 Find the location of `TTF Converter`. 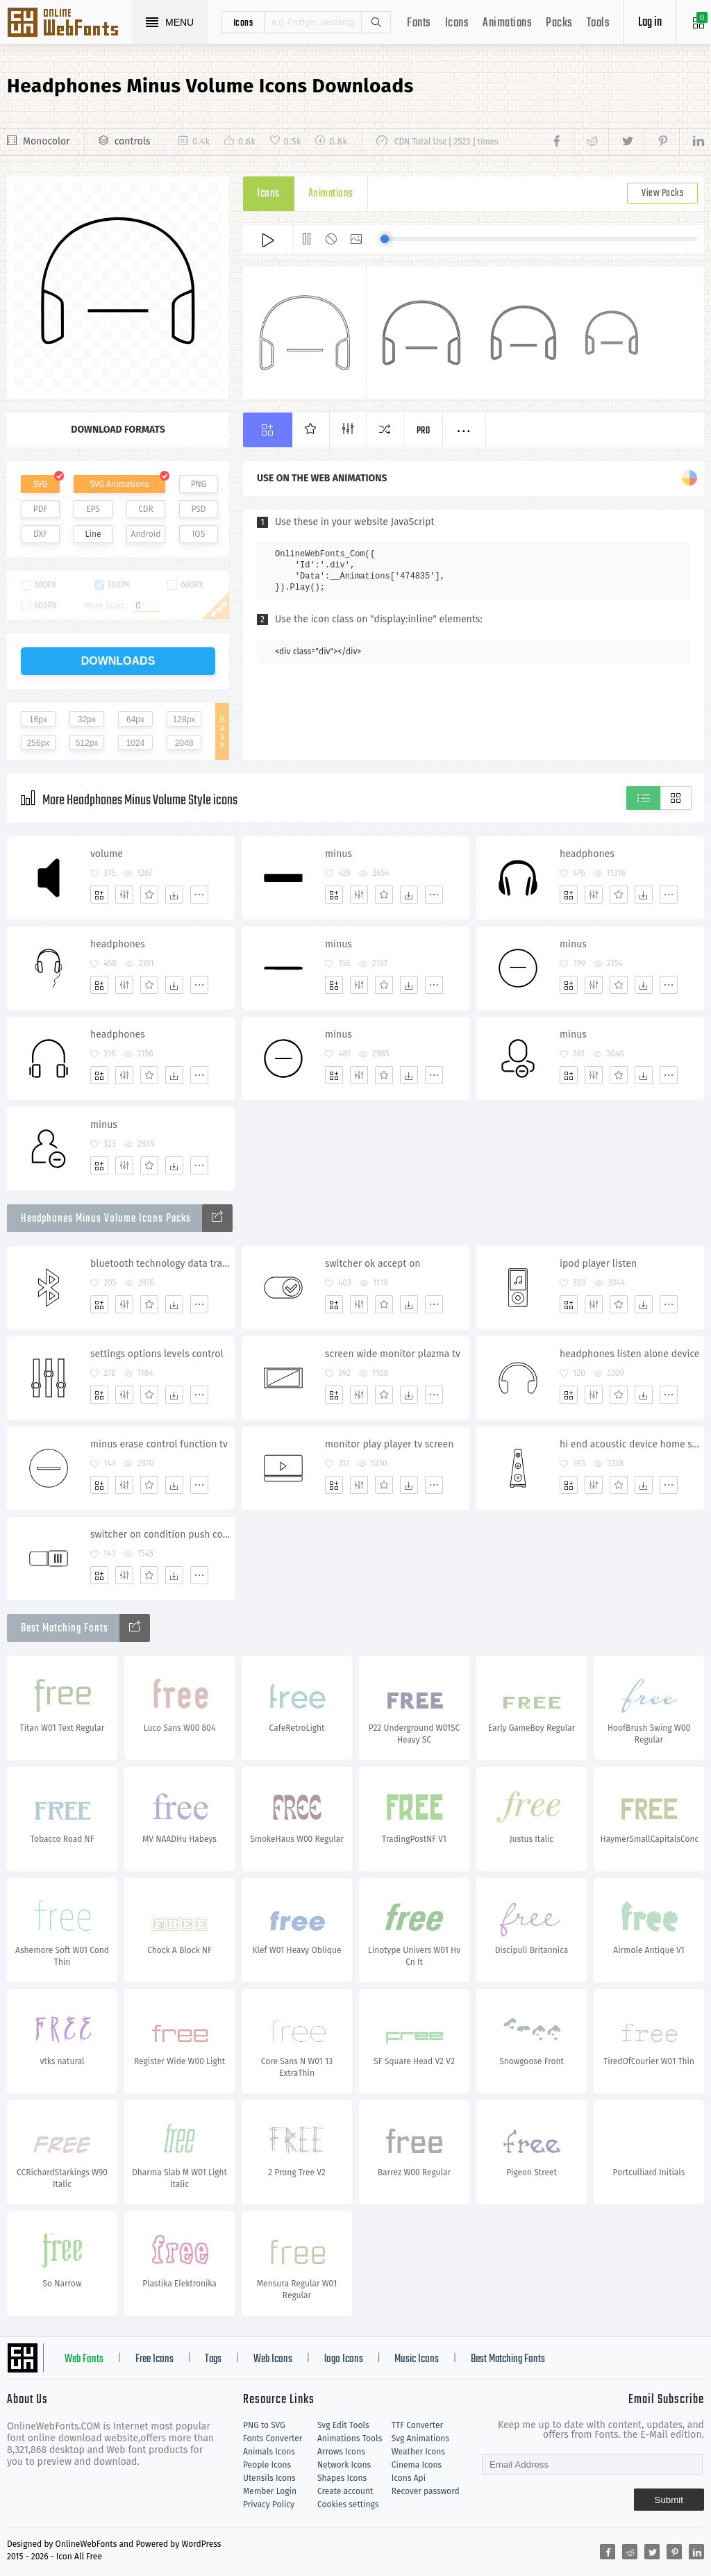

TTF Converter is located at coordinates (417, 2425).